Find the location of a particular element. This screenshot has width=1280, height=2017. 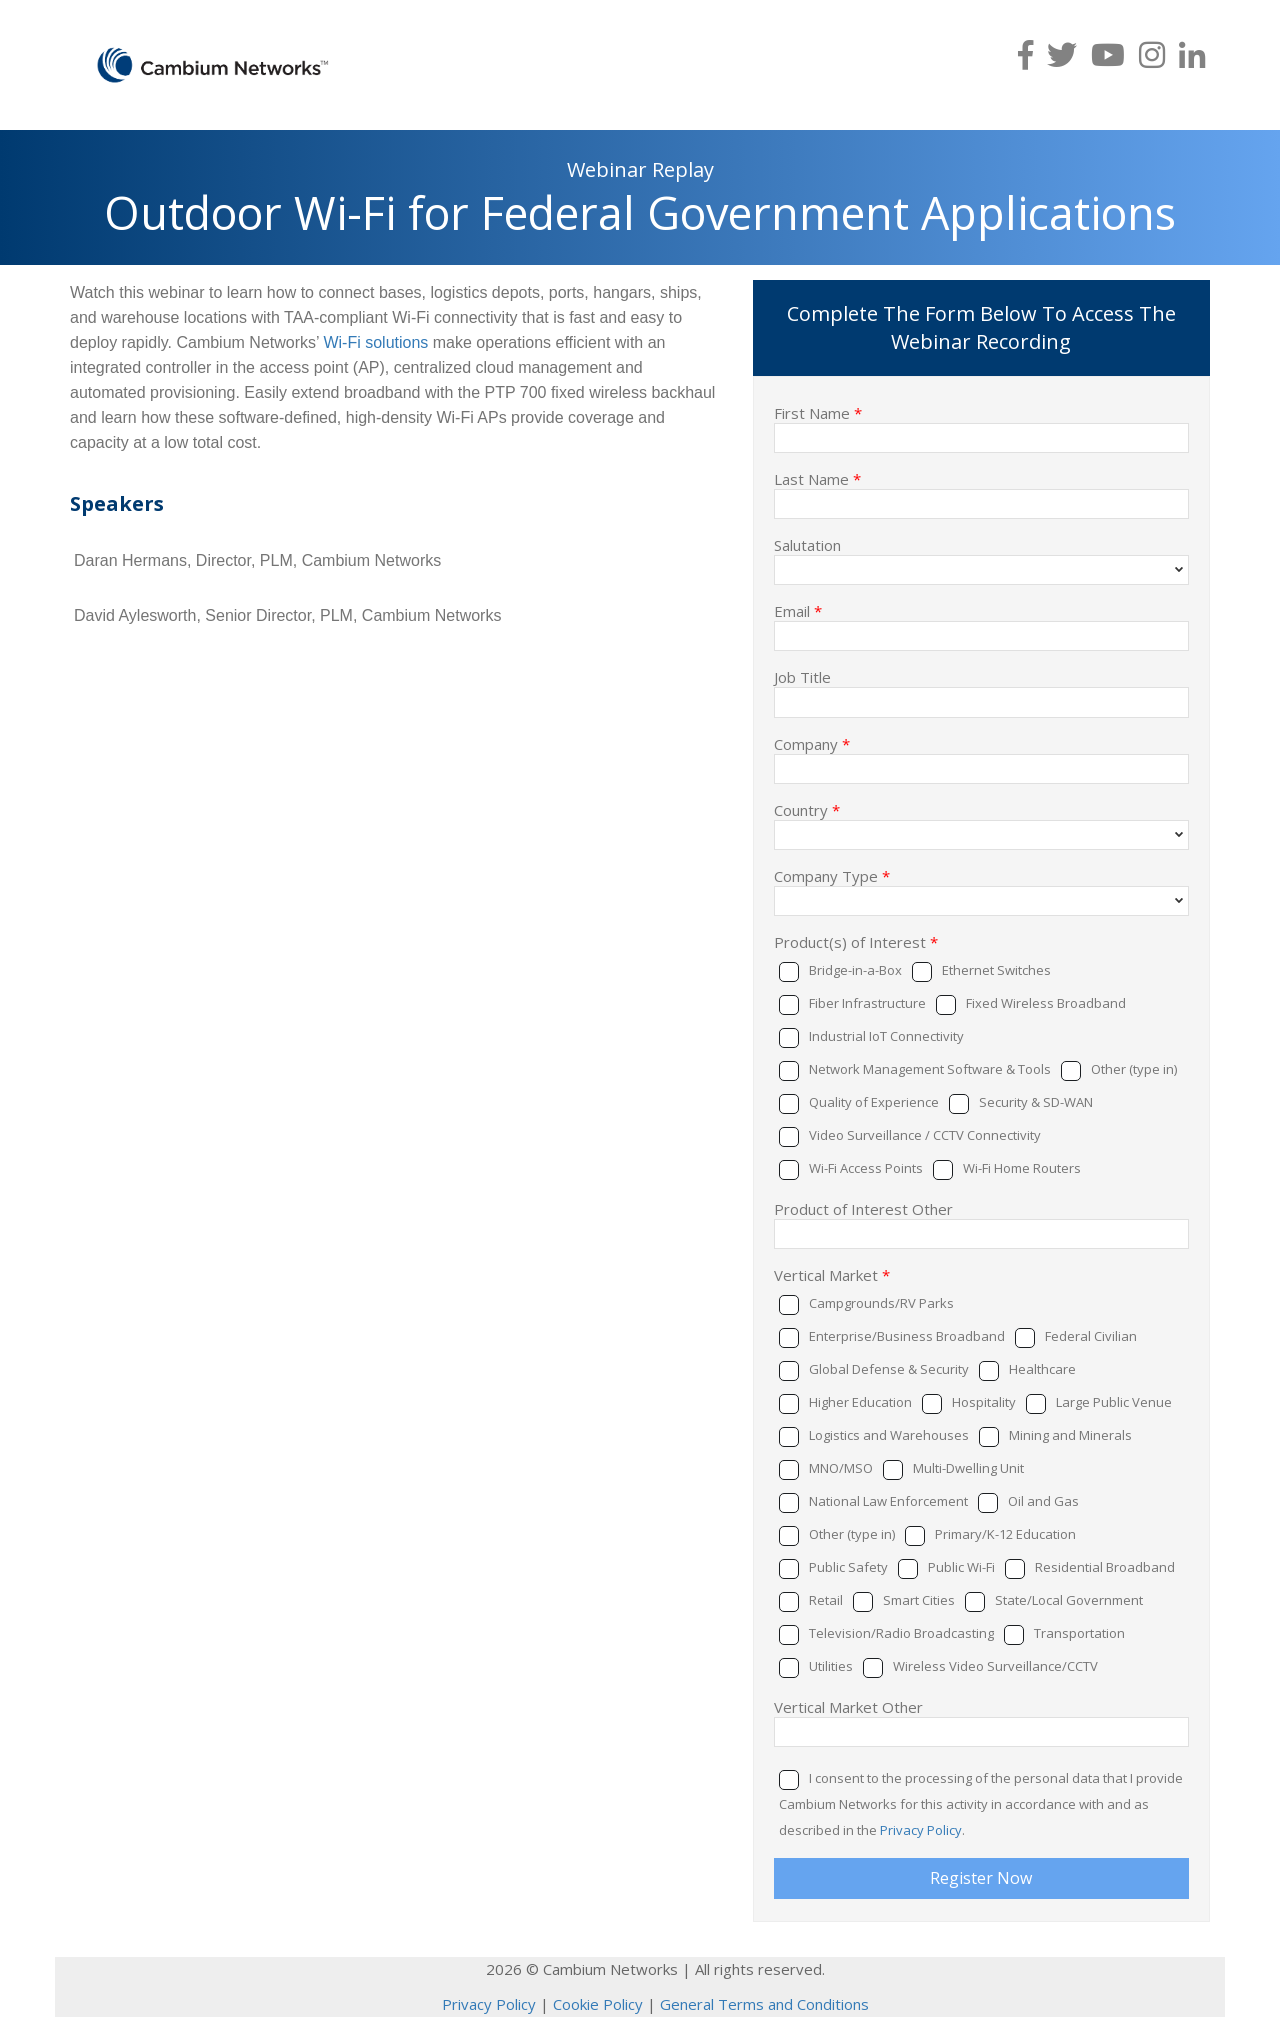

Network Management Software & Tools is located at coordinates (930, 1069).